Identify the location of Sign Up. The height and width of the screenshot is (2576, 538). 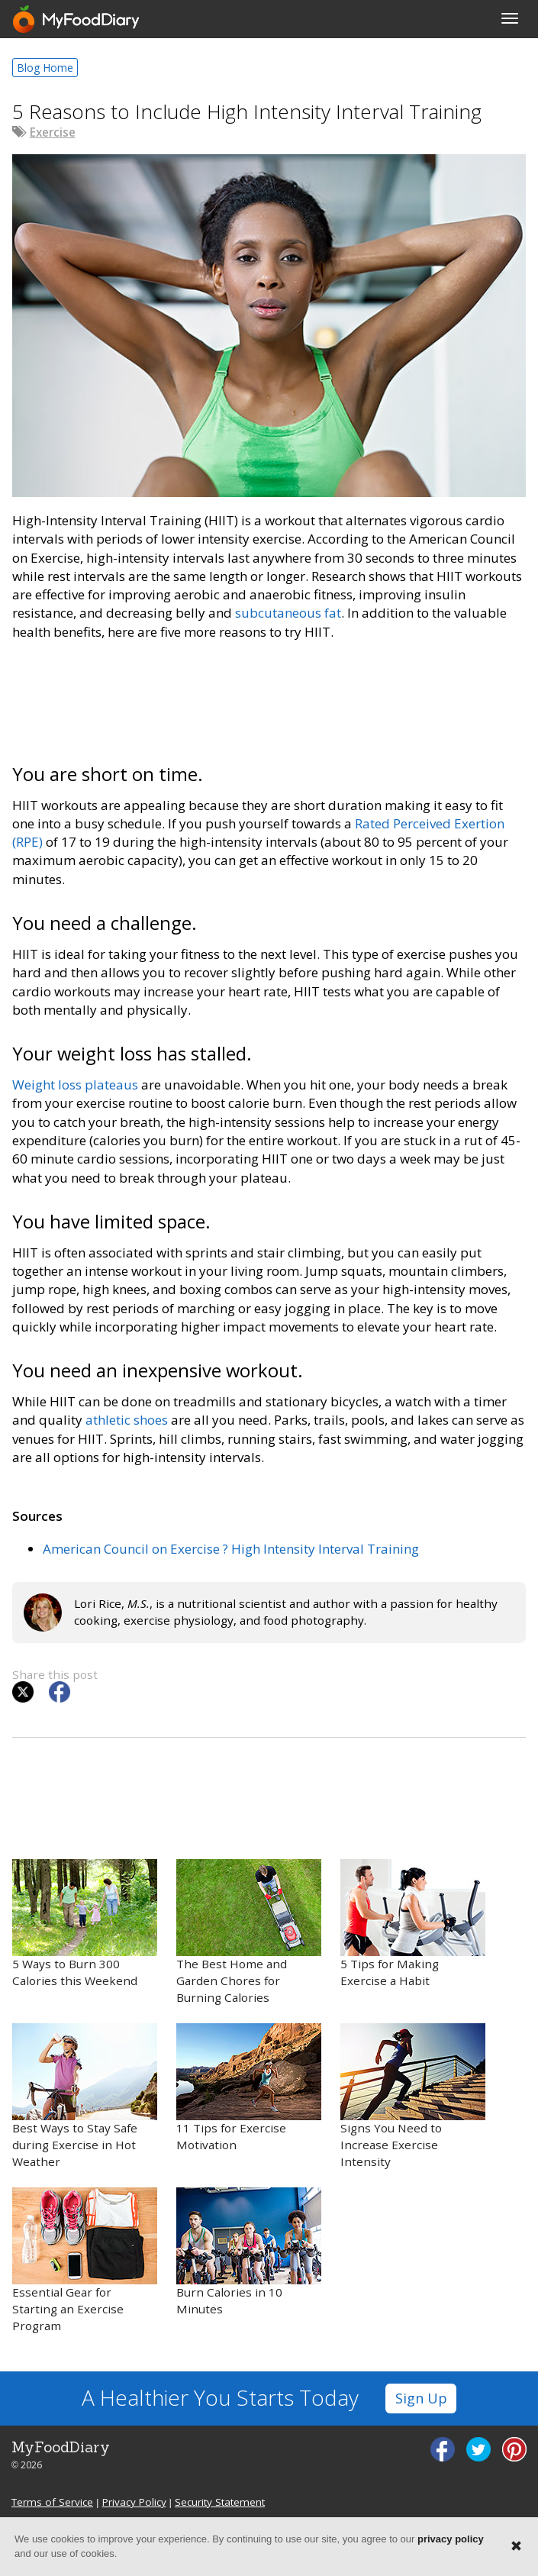
(421, 2398).